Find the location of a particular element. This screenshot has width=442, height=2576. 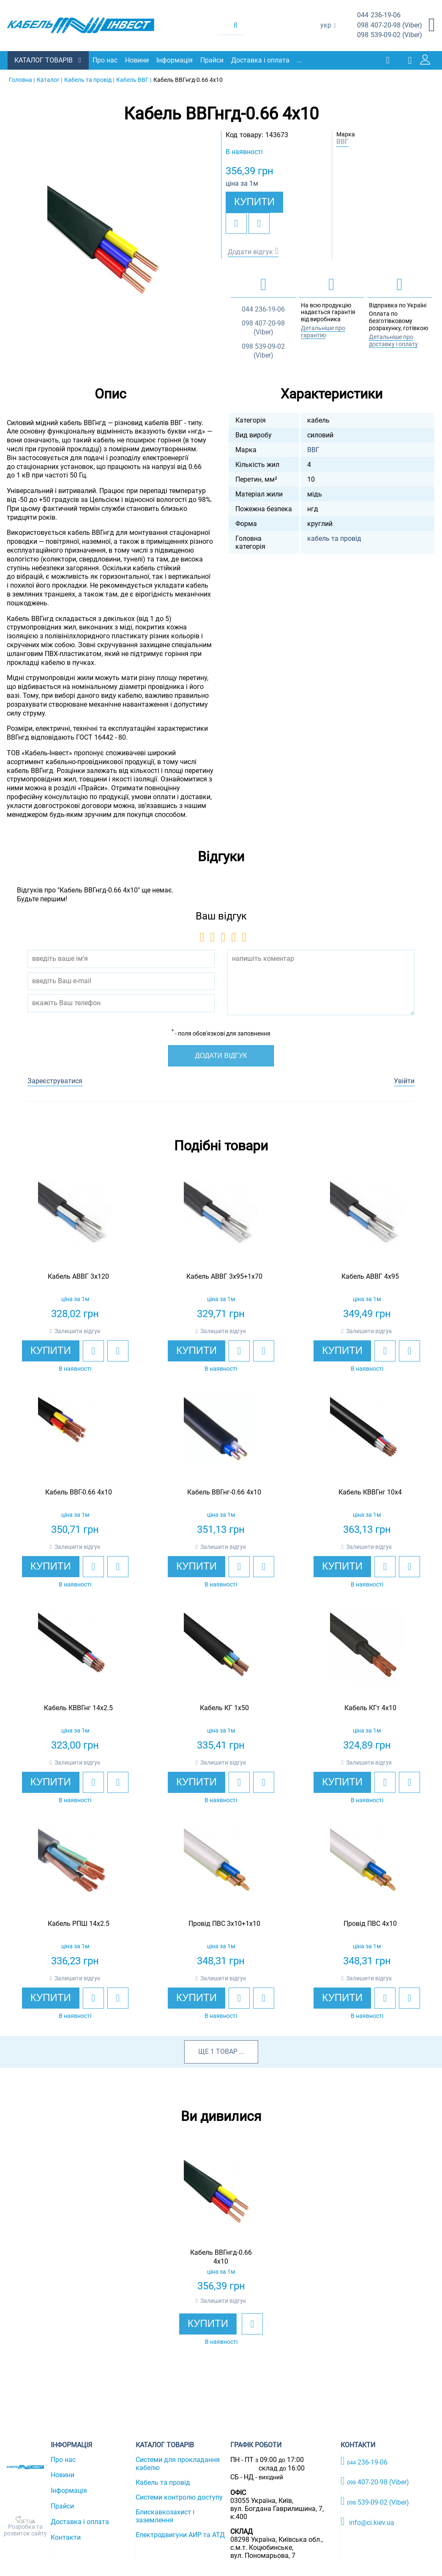

Інформація is located at coordinates (175, 60).